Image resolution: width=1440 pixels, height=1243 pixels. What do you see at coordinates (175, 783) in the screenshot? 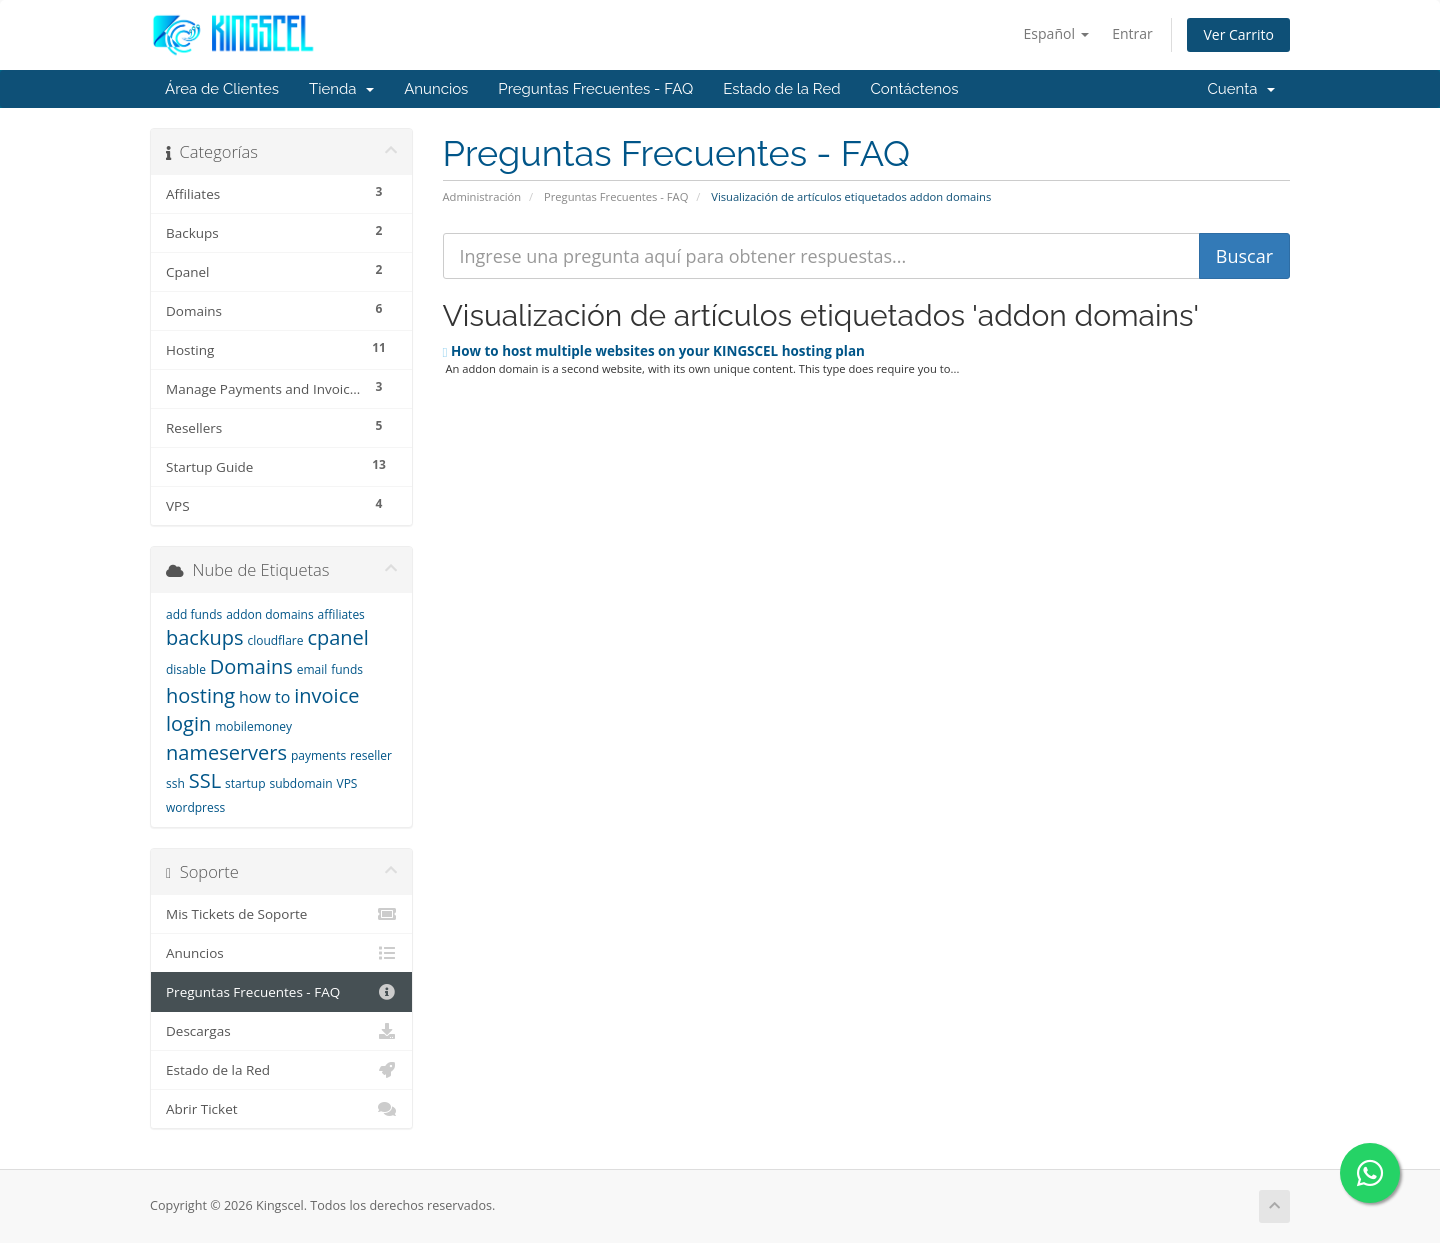
I see `ssh` at bounding box center [175, 783].